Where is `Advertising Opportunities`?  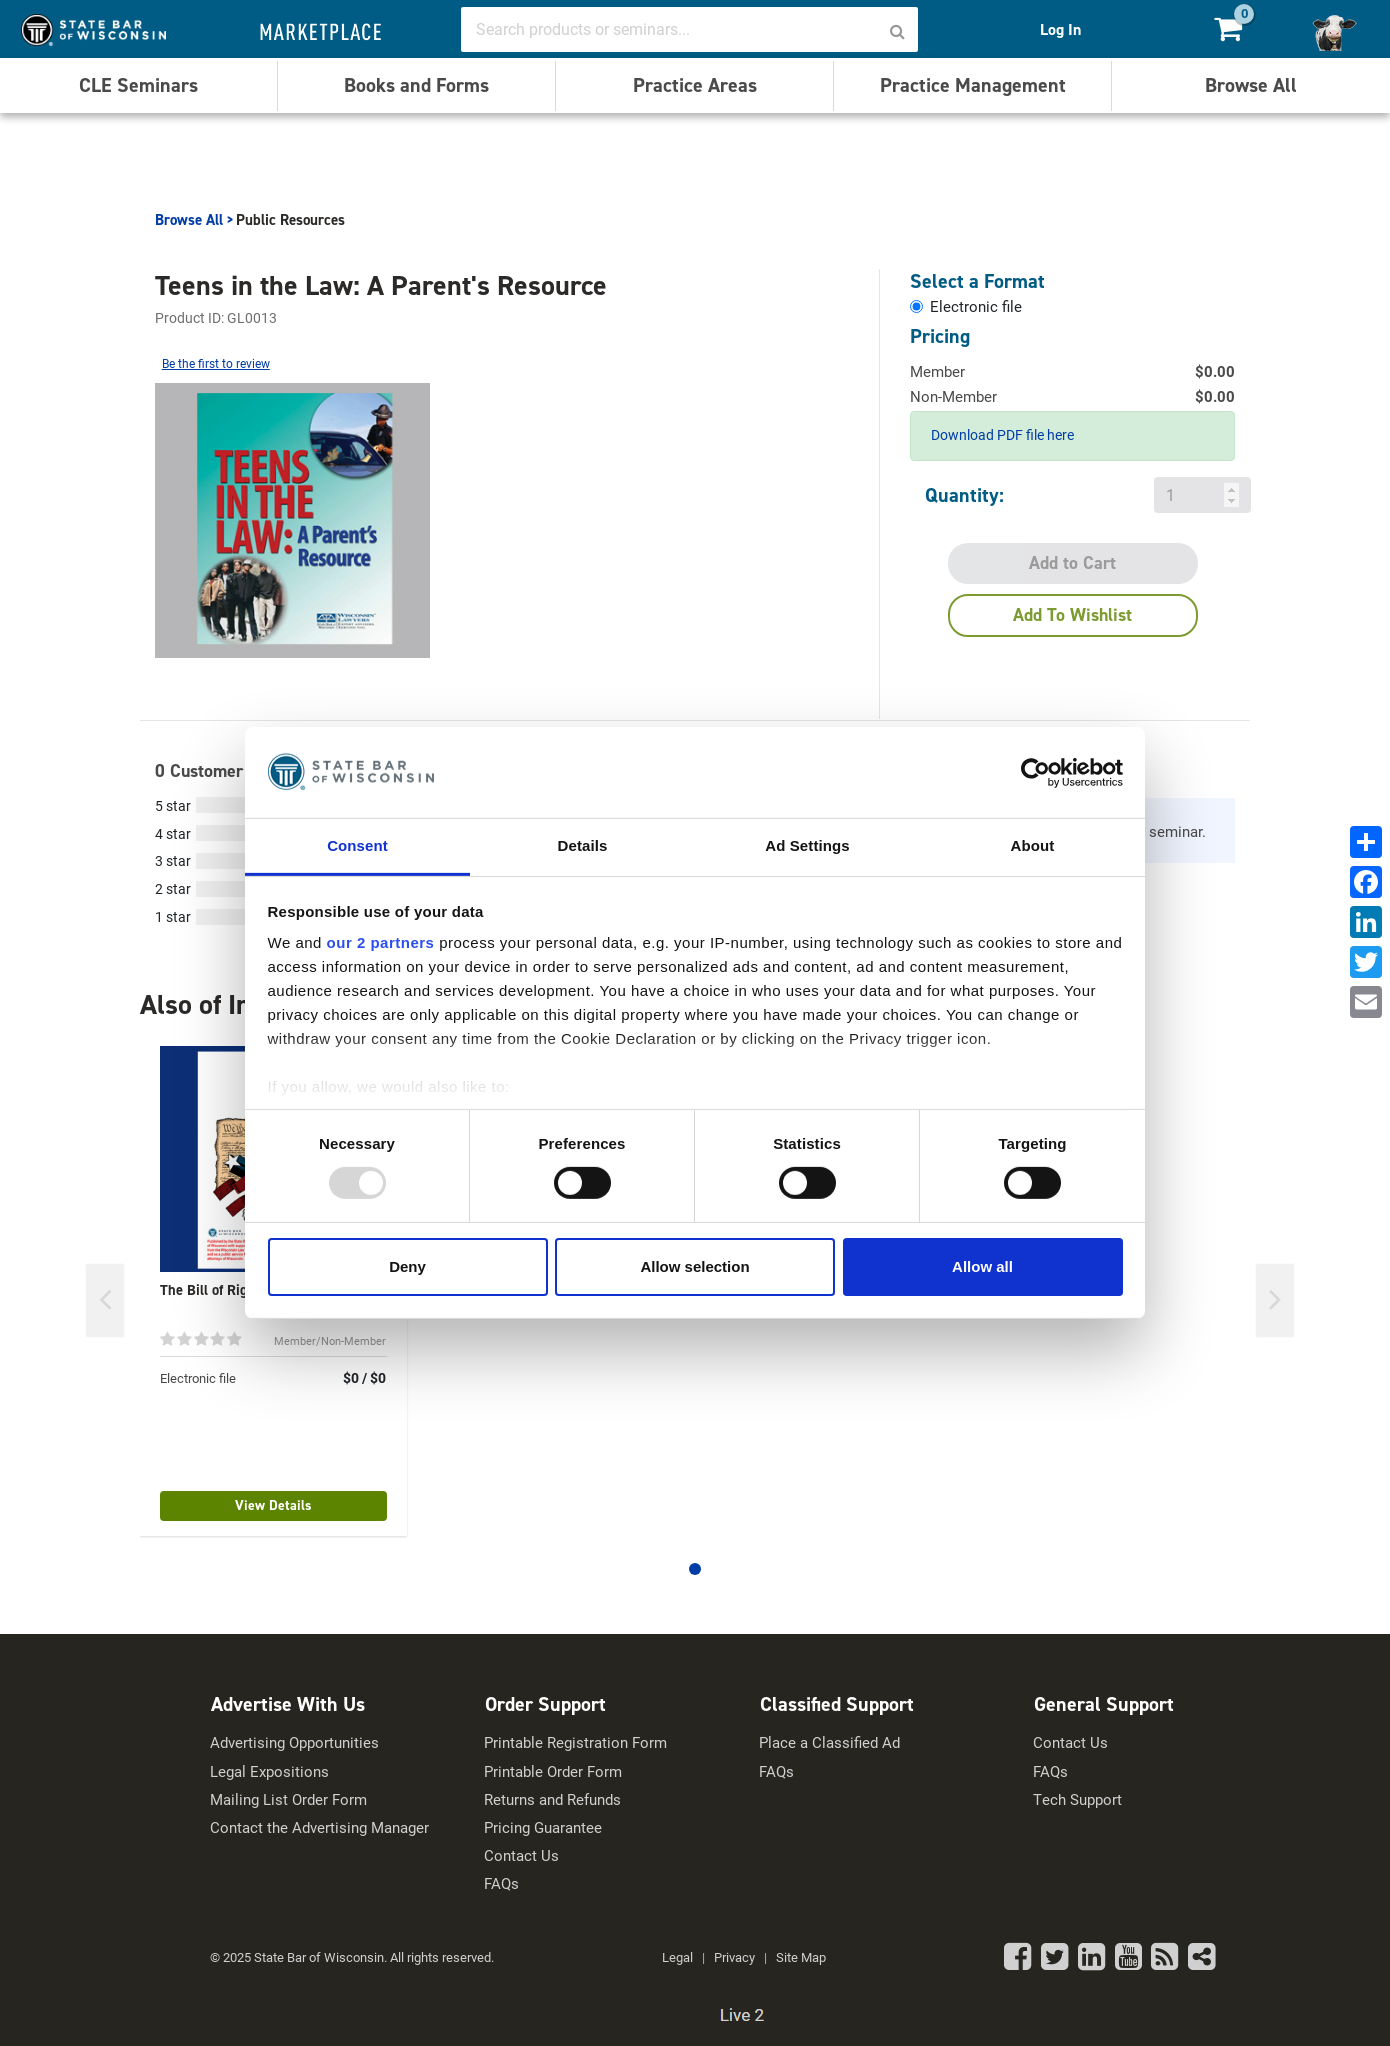
Advertising Opportunities is located at coordinates (294, 1742).